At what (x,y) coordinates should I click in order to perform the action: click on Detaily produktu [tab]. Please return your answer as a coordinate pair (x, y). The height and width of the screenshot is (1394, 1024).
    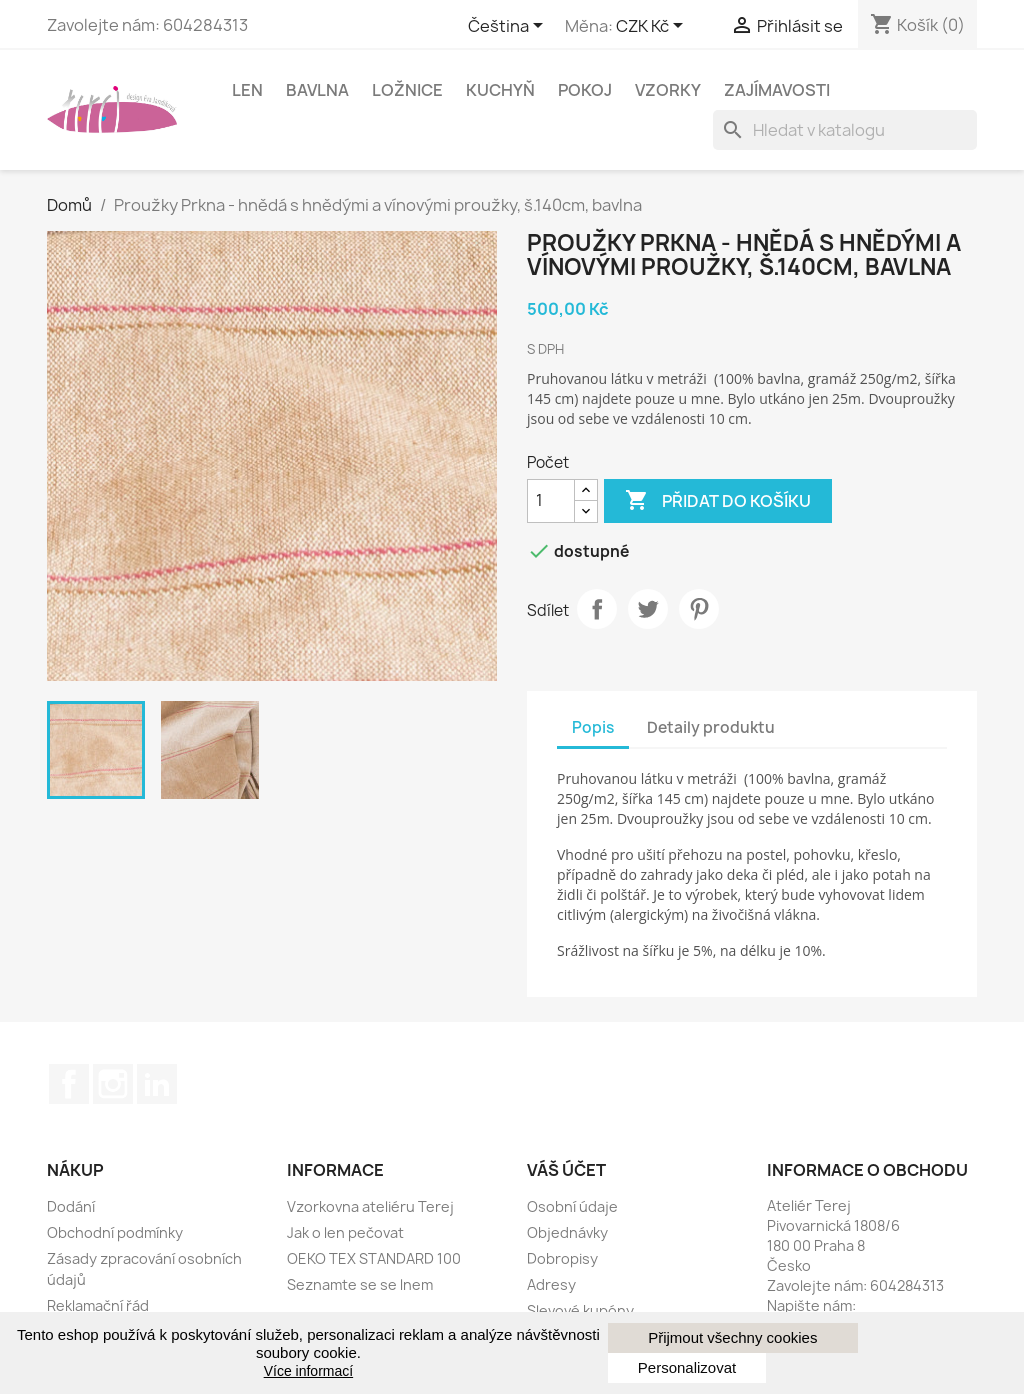
    Looking at the image, I should click on (711, 727).